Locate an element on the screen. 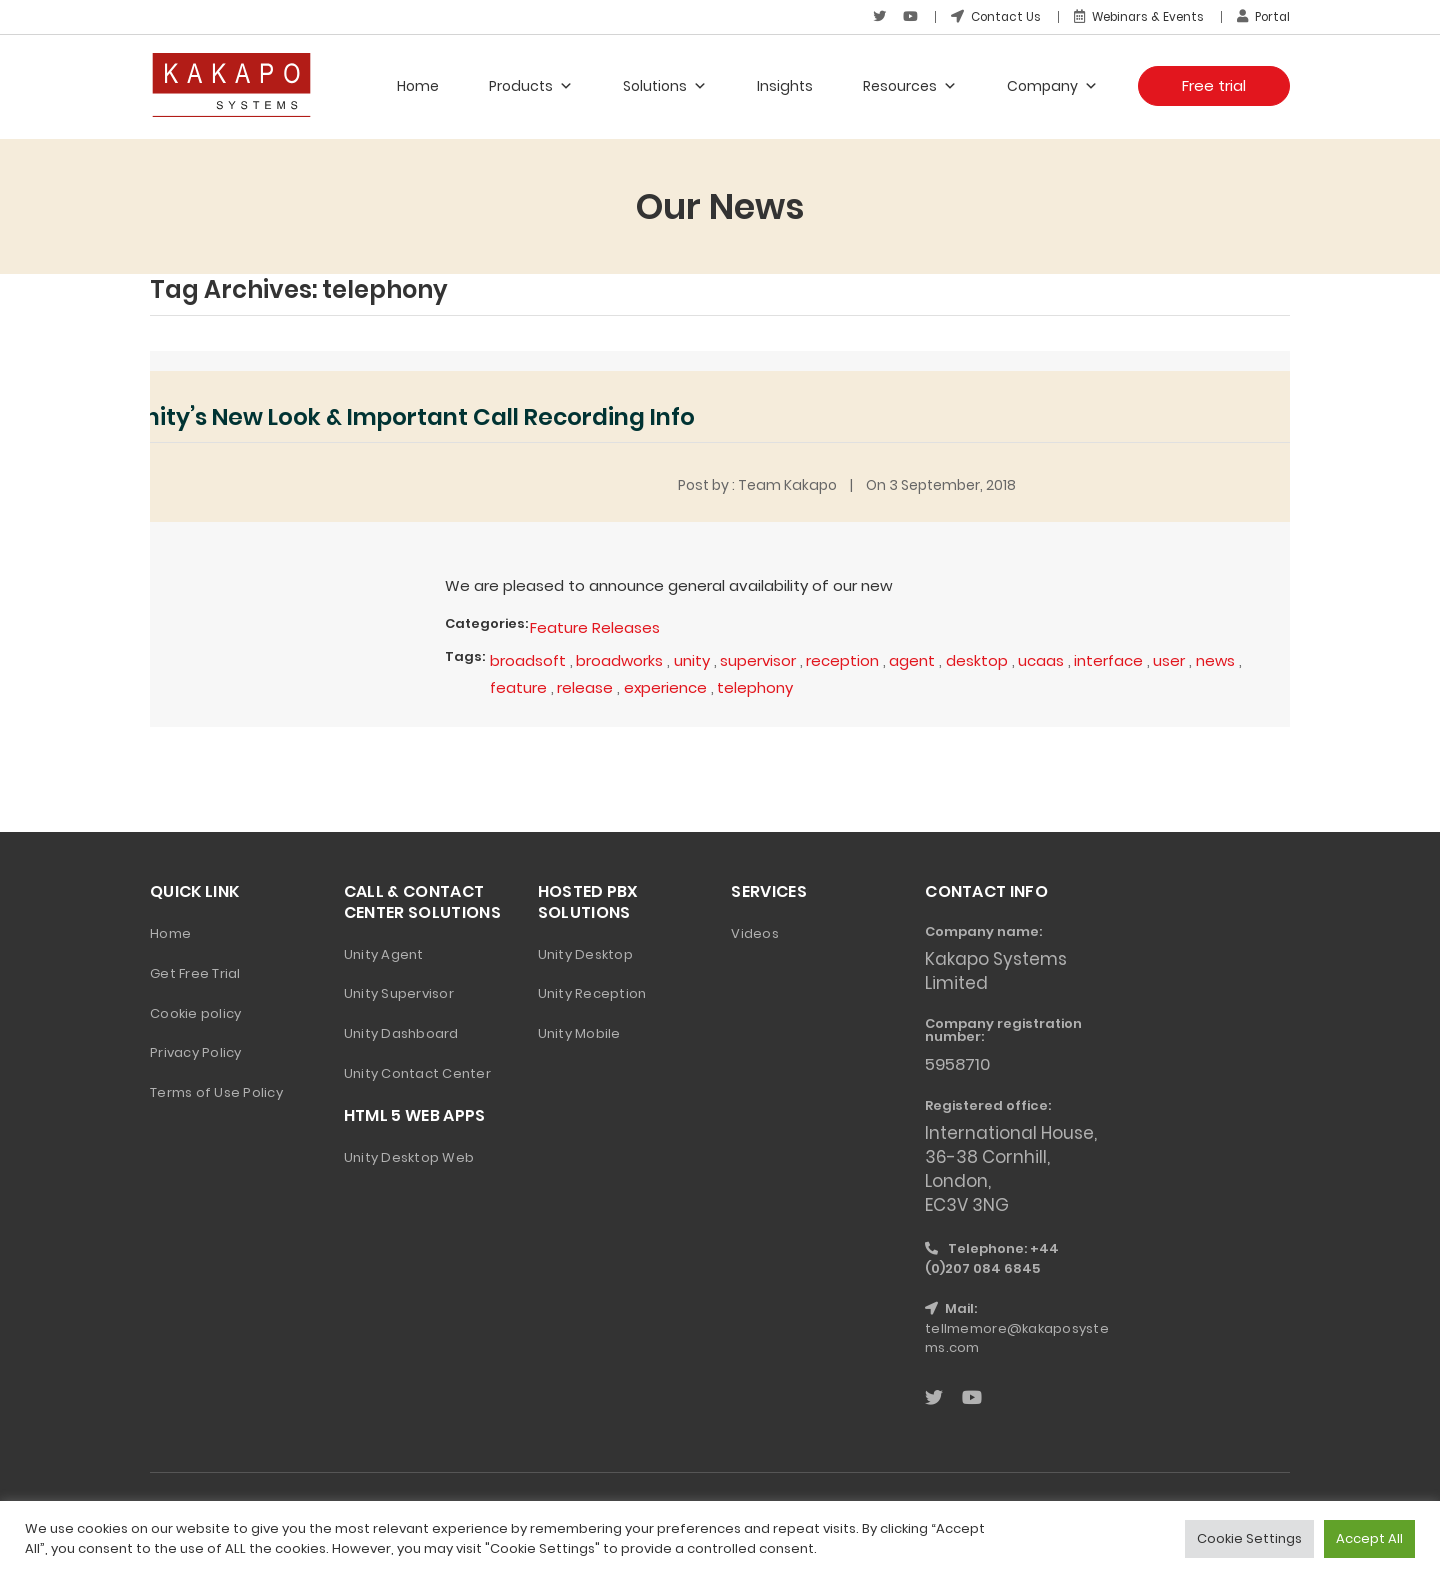 The height and width of the screenshot is (1577, 1440). telephony is located at coordinates (757, 685).